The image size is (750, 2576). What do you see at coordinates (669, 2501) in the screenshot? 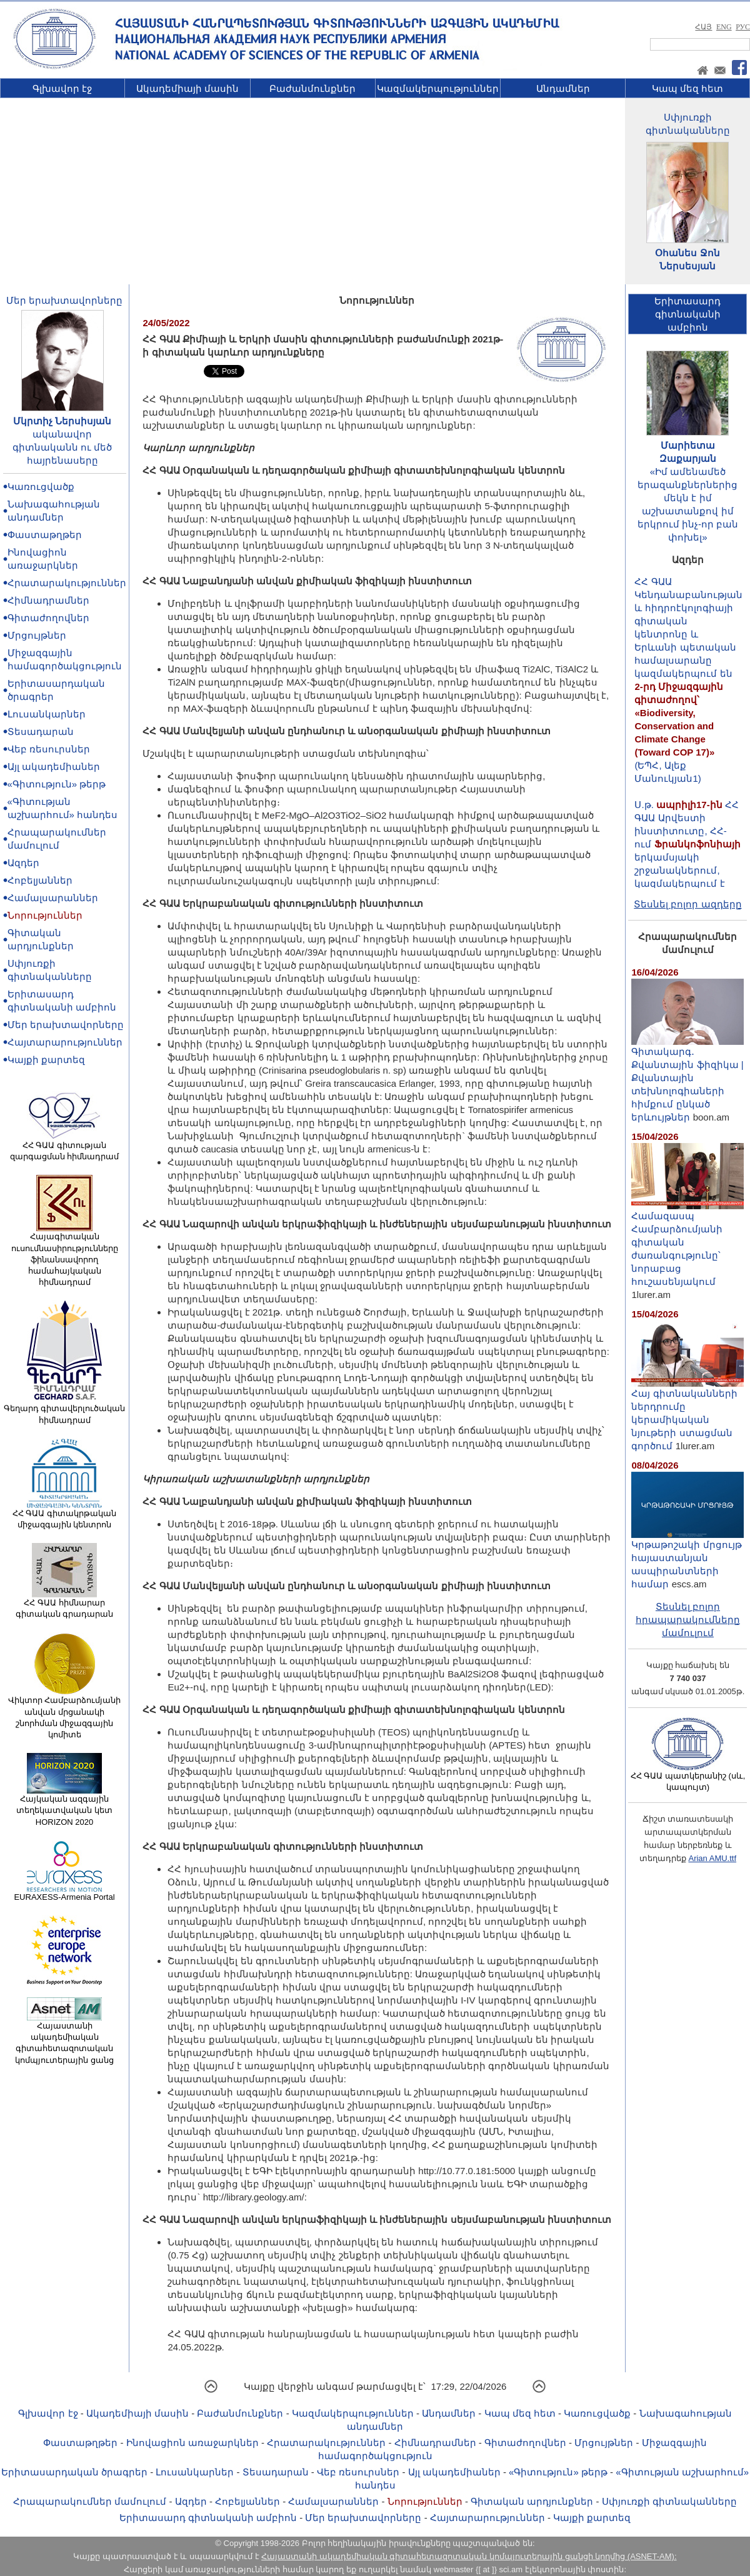
I see `Սփյուռքի գիտնականները` at bounding box center [669, 2501].